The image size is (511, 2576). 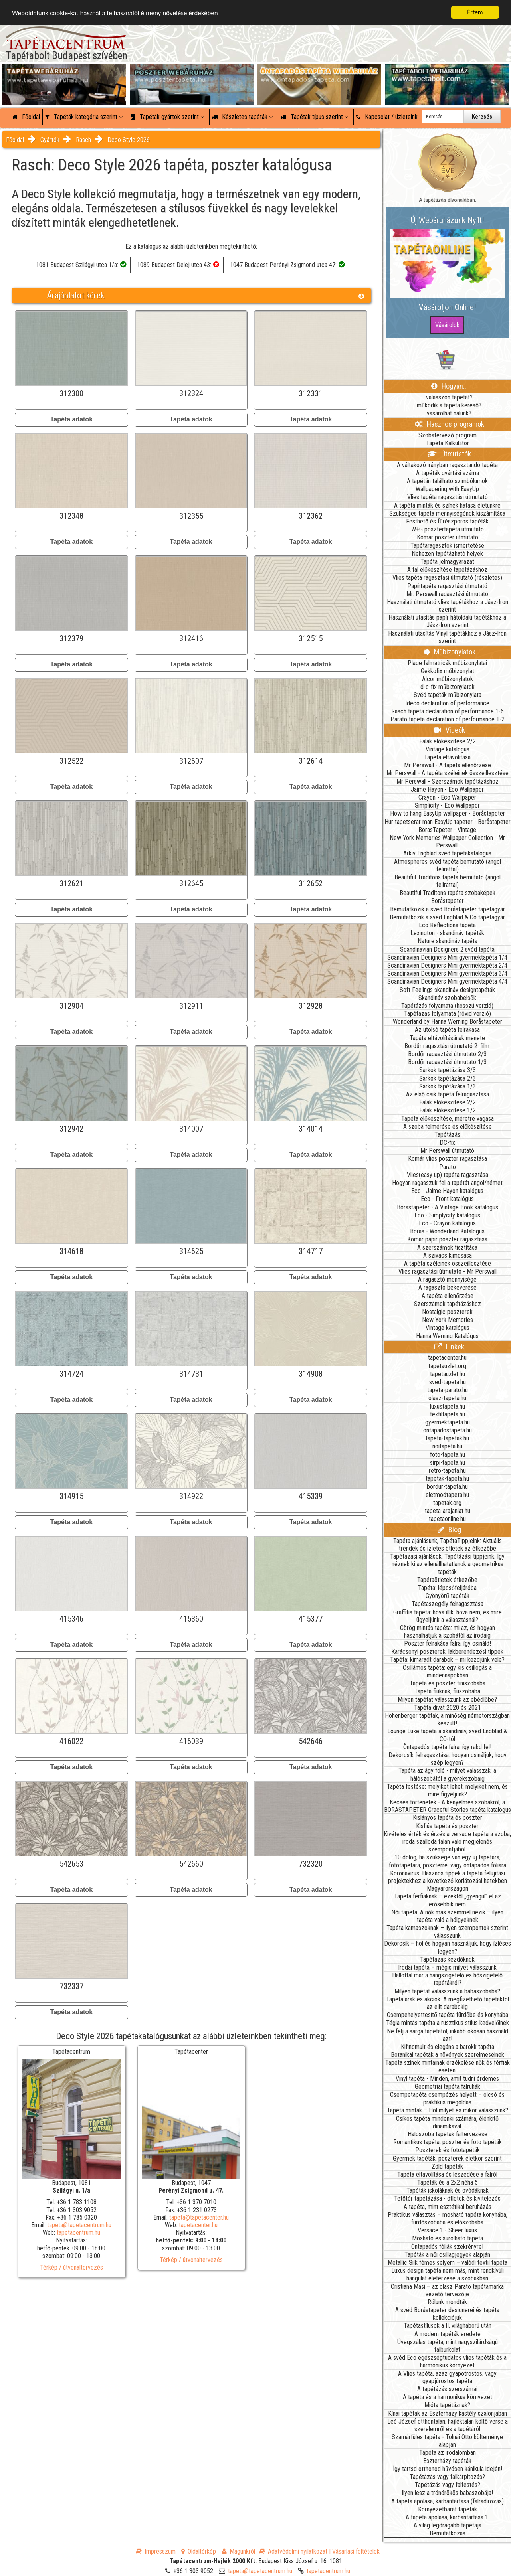 What do you see at coordinates (447, 1279) in the screenshot?
I see `A ragasztó mennyisége` at bounding box center [447, 1279].